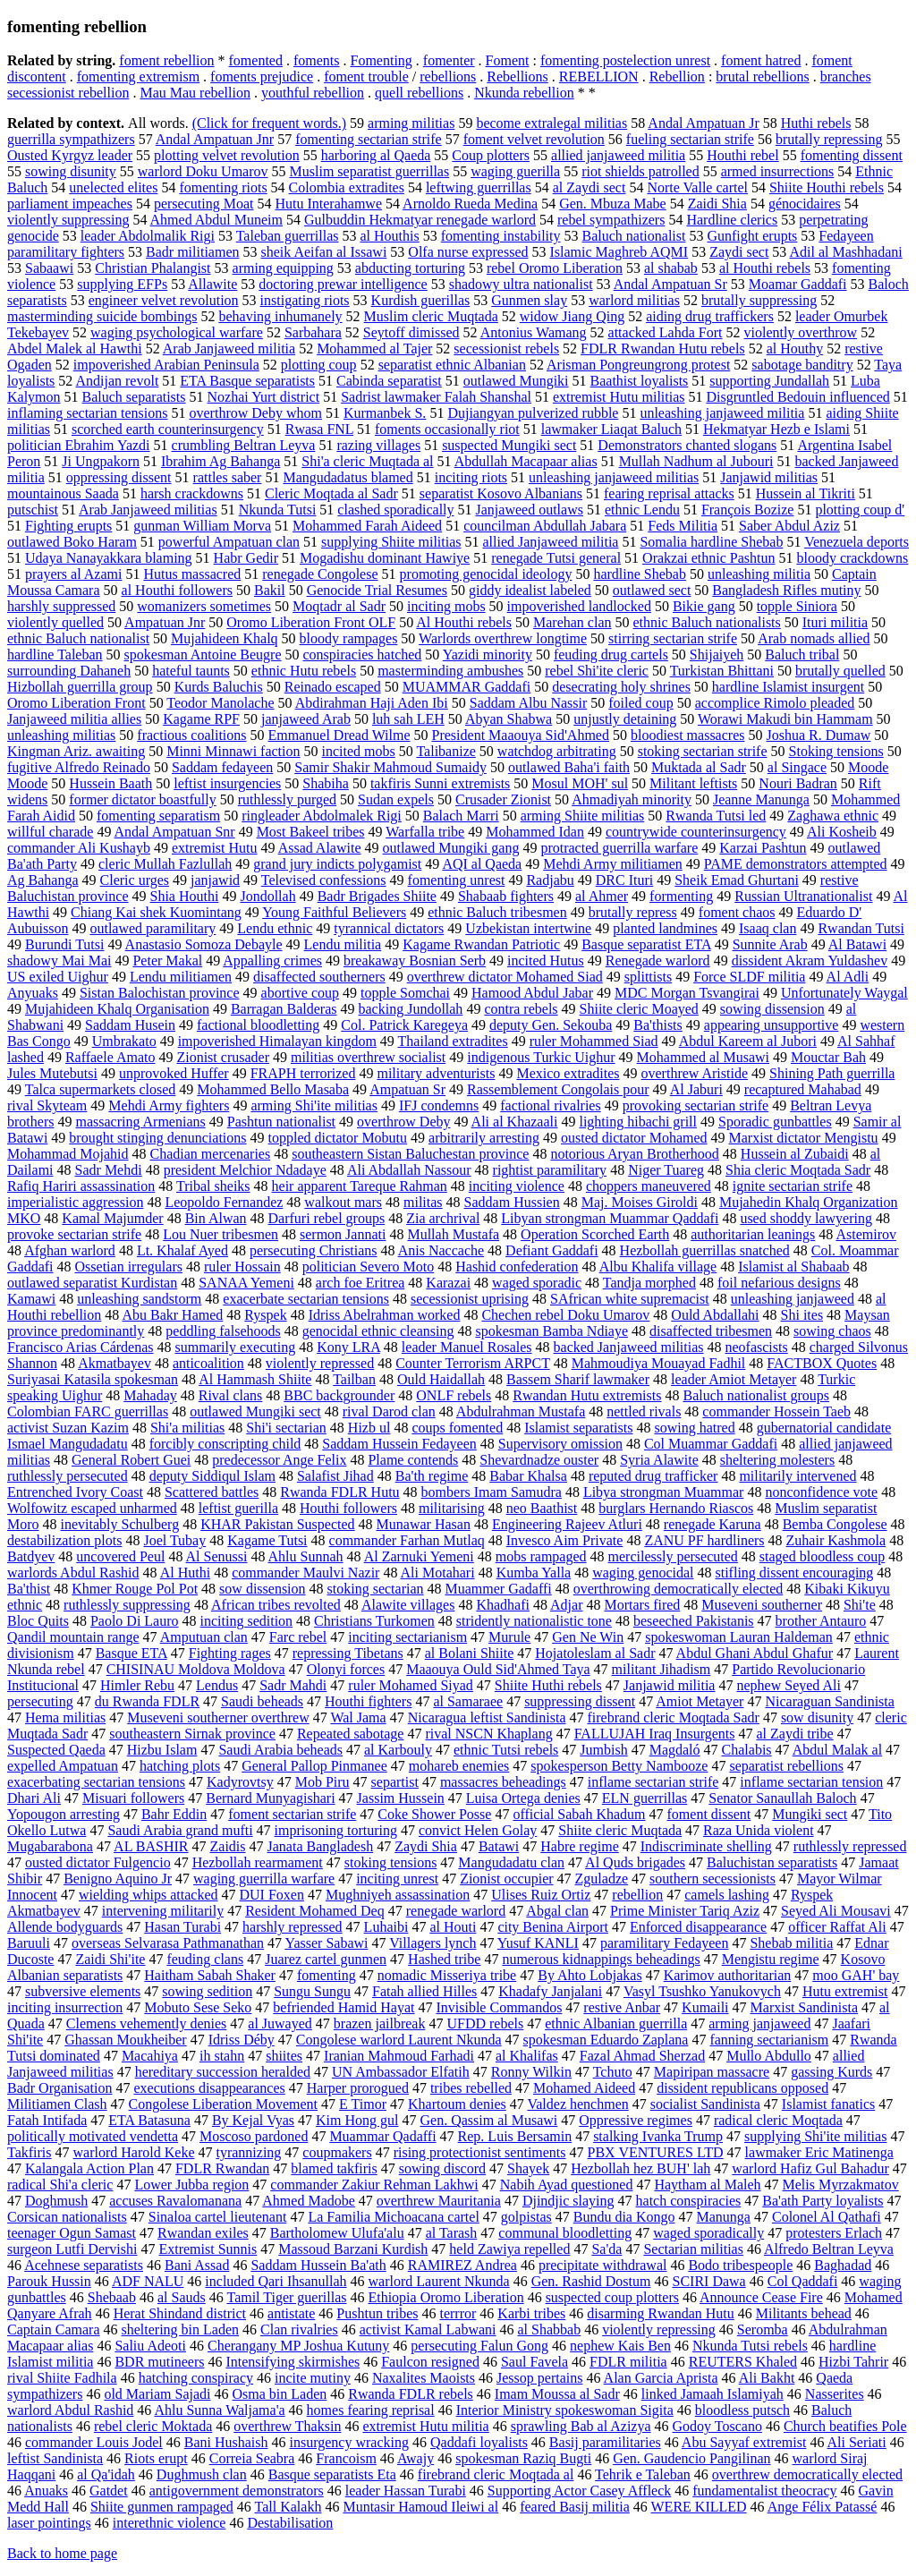 The height and width of the screenshot is (2576, 916). What do you see at coordinates (257, 1862) in the screenshot?
I see `Hezbollah rearmament` at bounding box center [257, 1862].